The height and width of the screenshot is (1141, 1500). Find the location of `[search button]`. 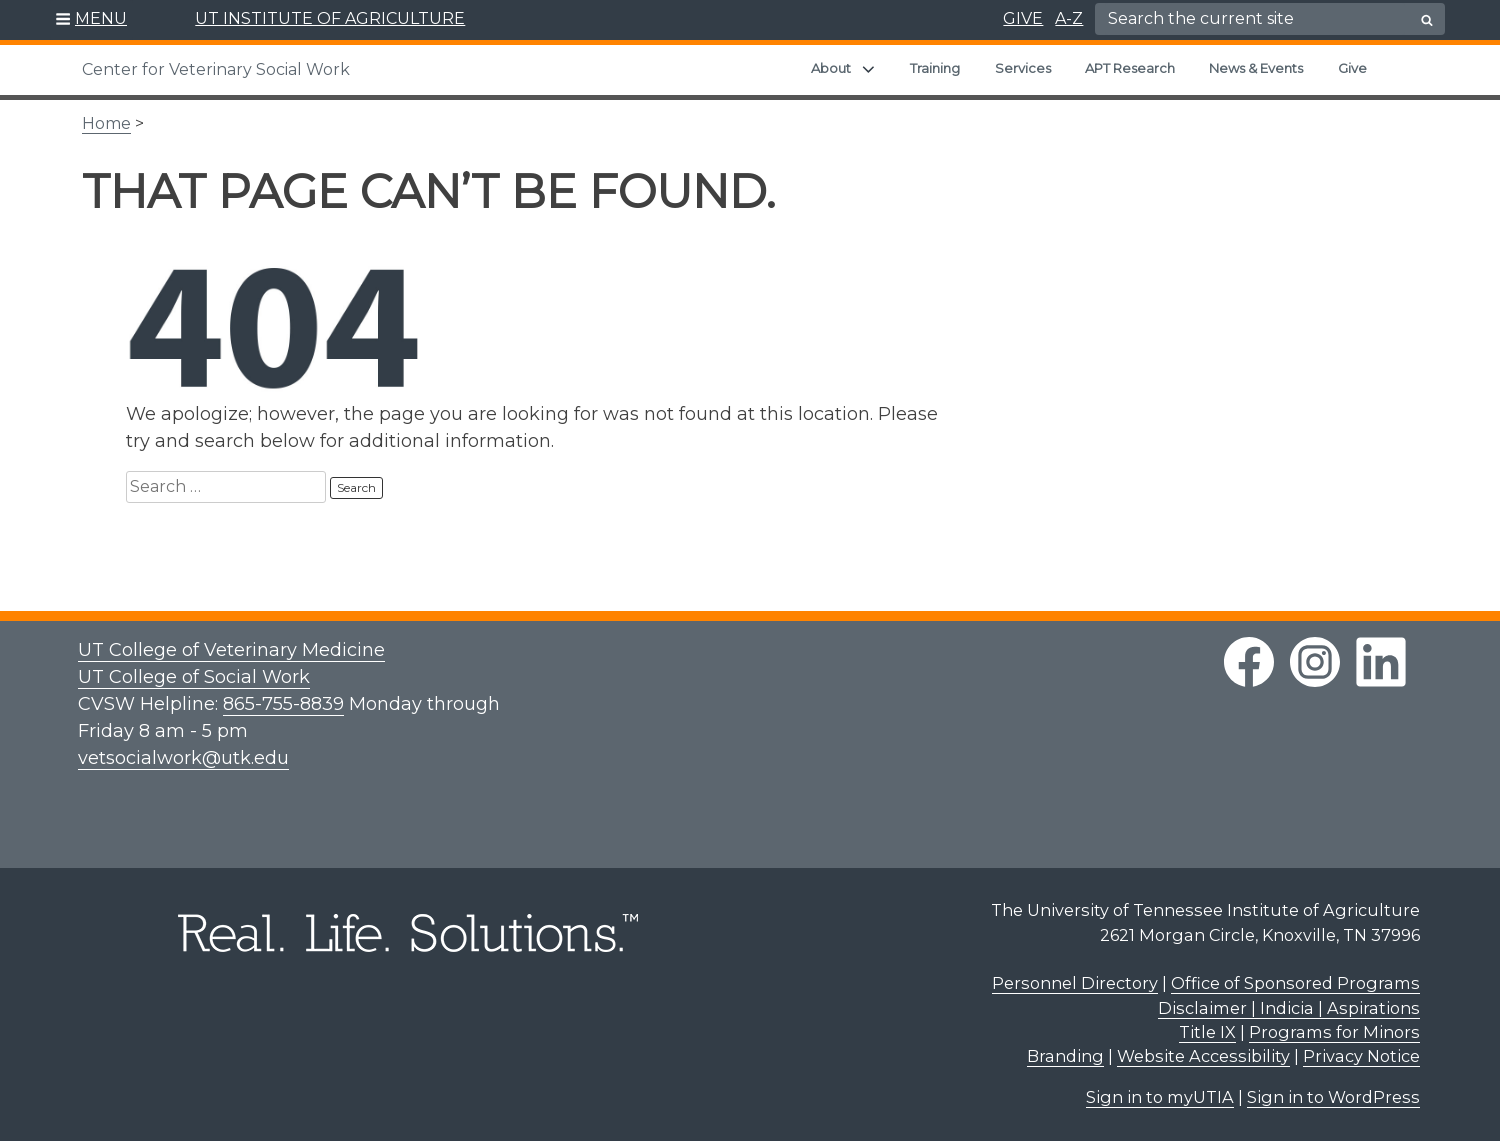

[search button] is located at coordinates (1427, 20).